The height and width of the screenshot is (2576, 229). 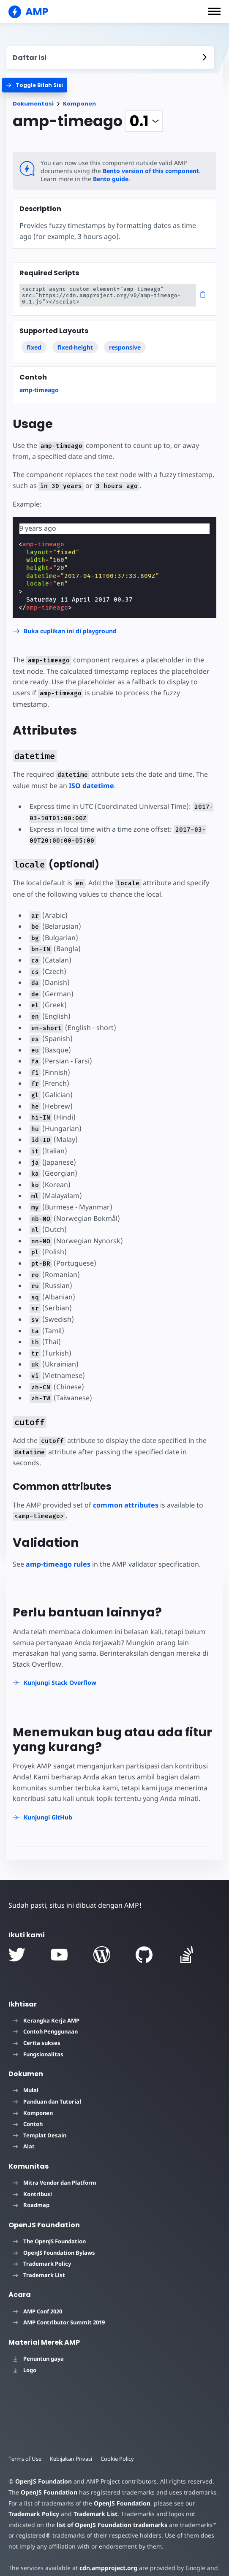 I want to click on AMP Contributor Summit 2019, so click(x=59, y=2322).